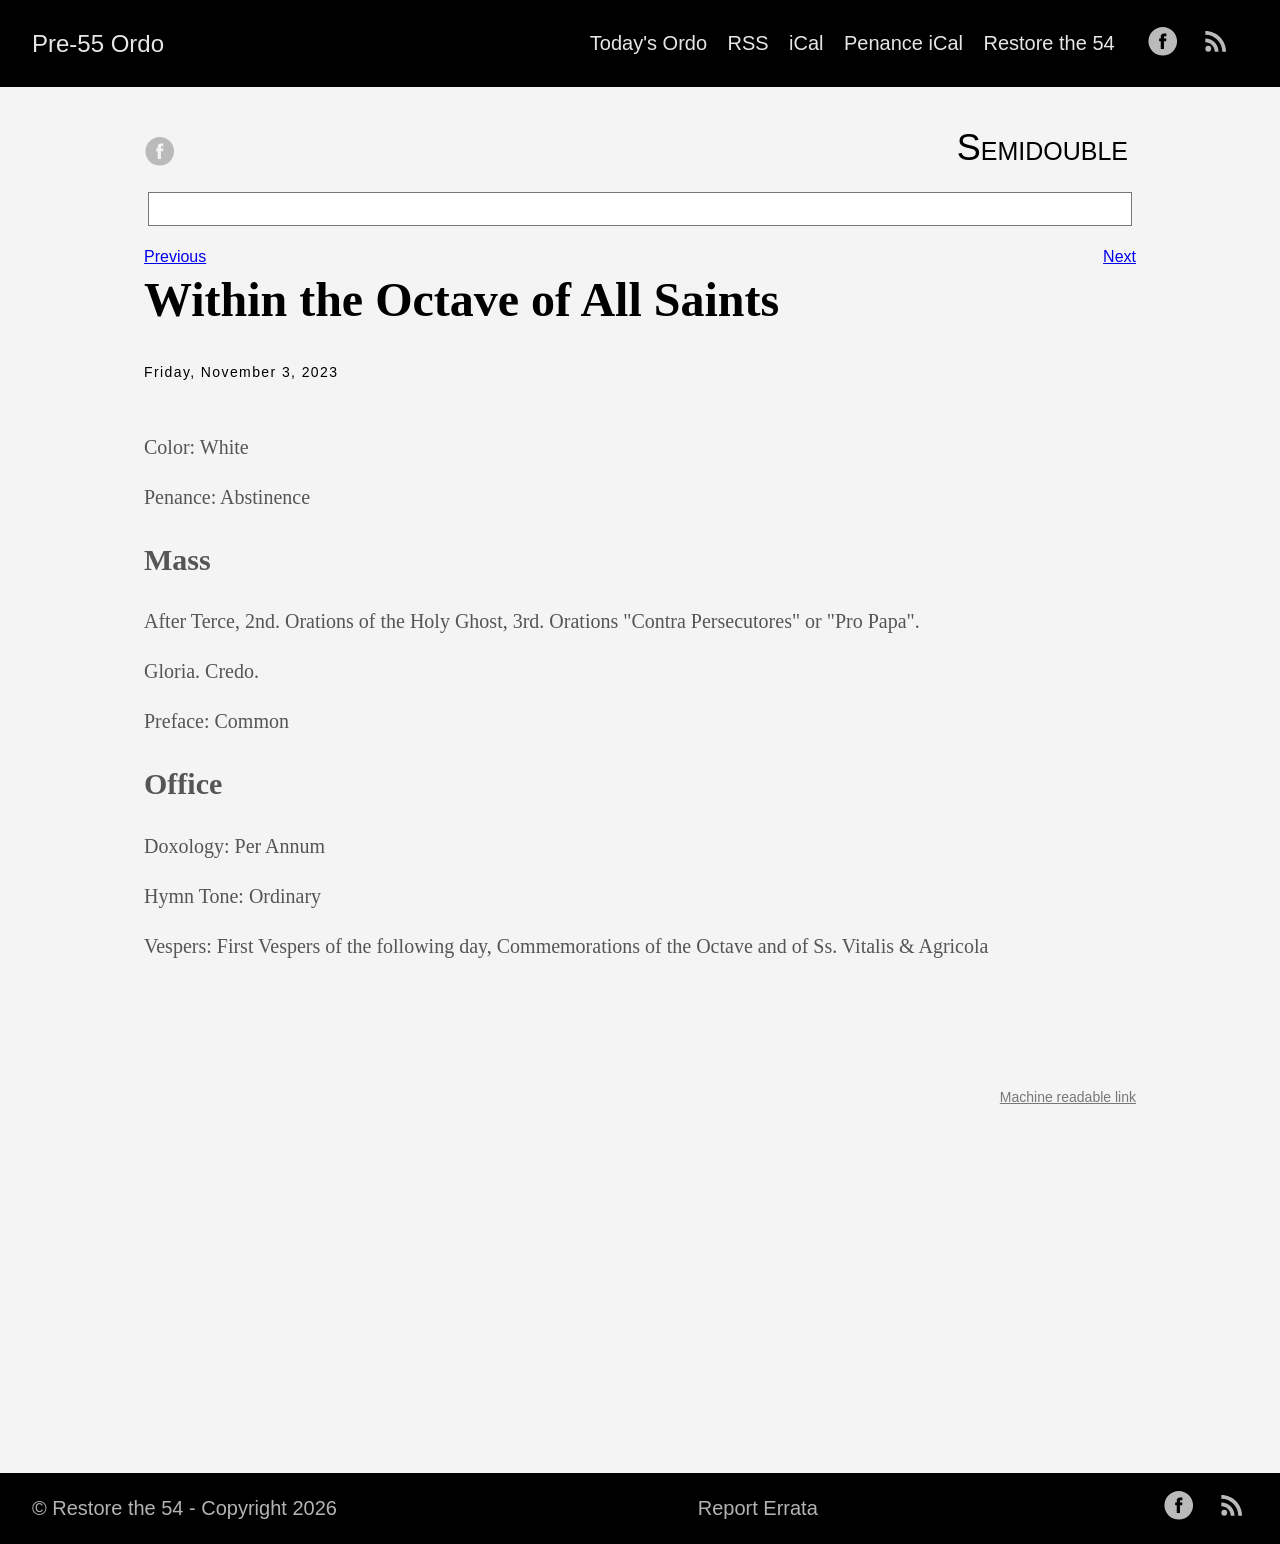 The width and height of the screenshot is (1280, 1544). I want to click on Machine readable link, so click(1068, 1097).